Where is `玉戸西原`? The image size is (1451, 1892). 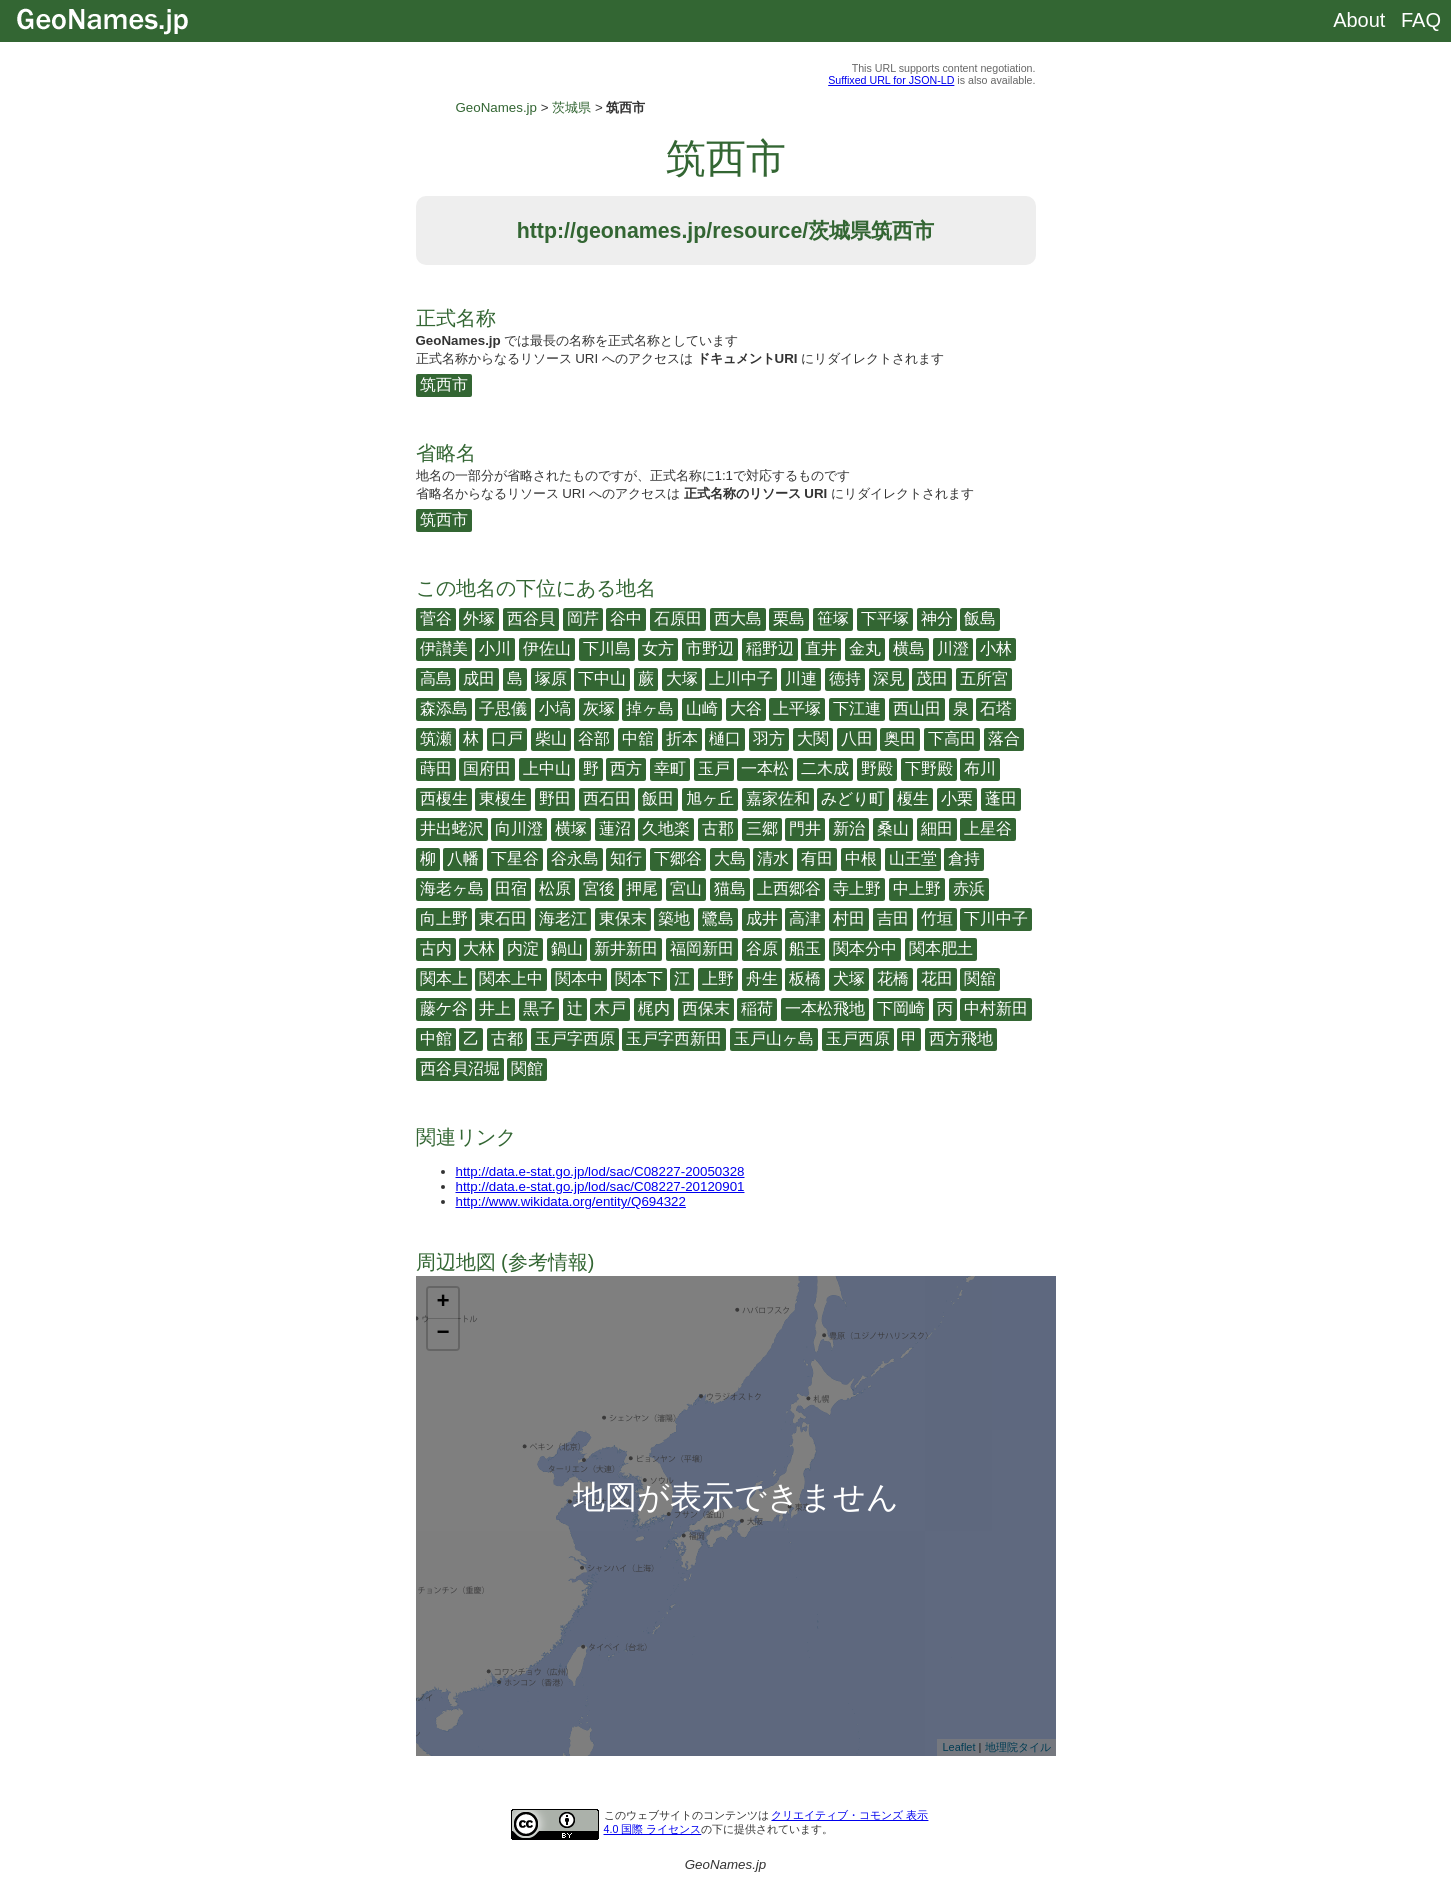 玉戸西原 is located at coordinates (858, 1038).